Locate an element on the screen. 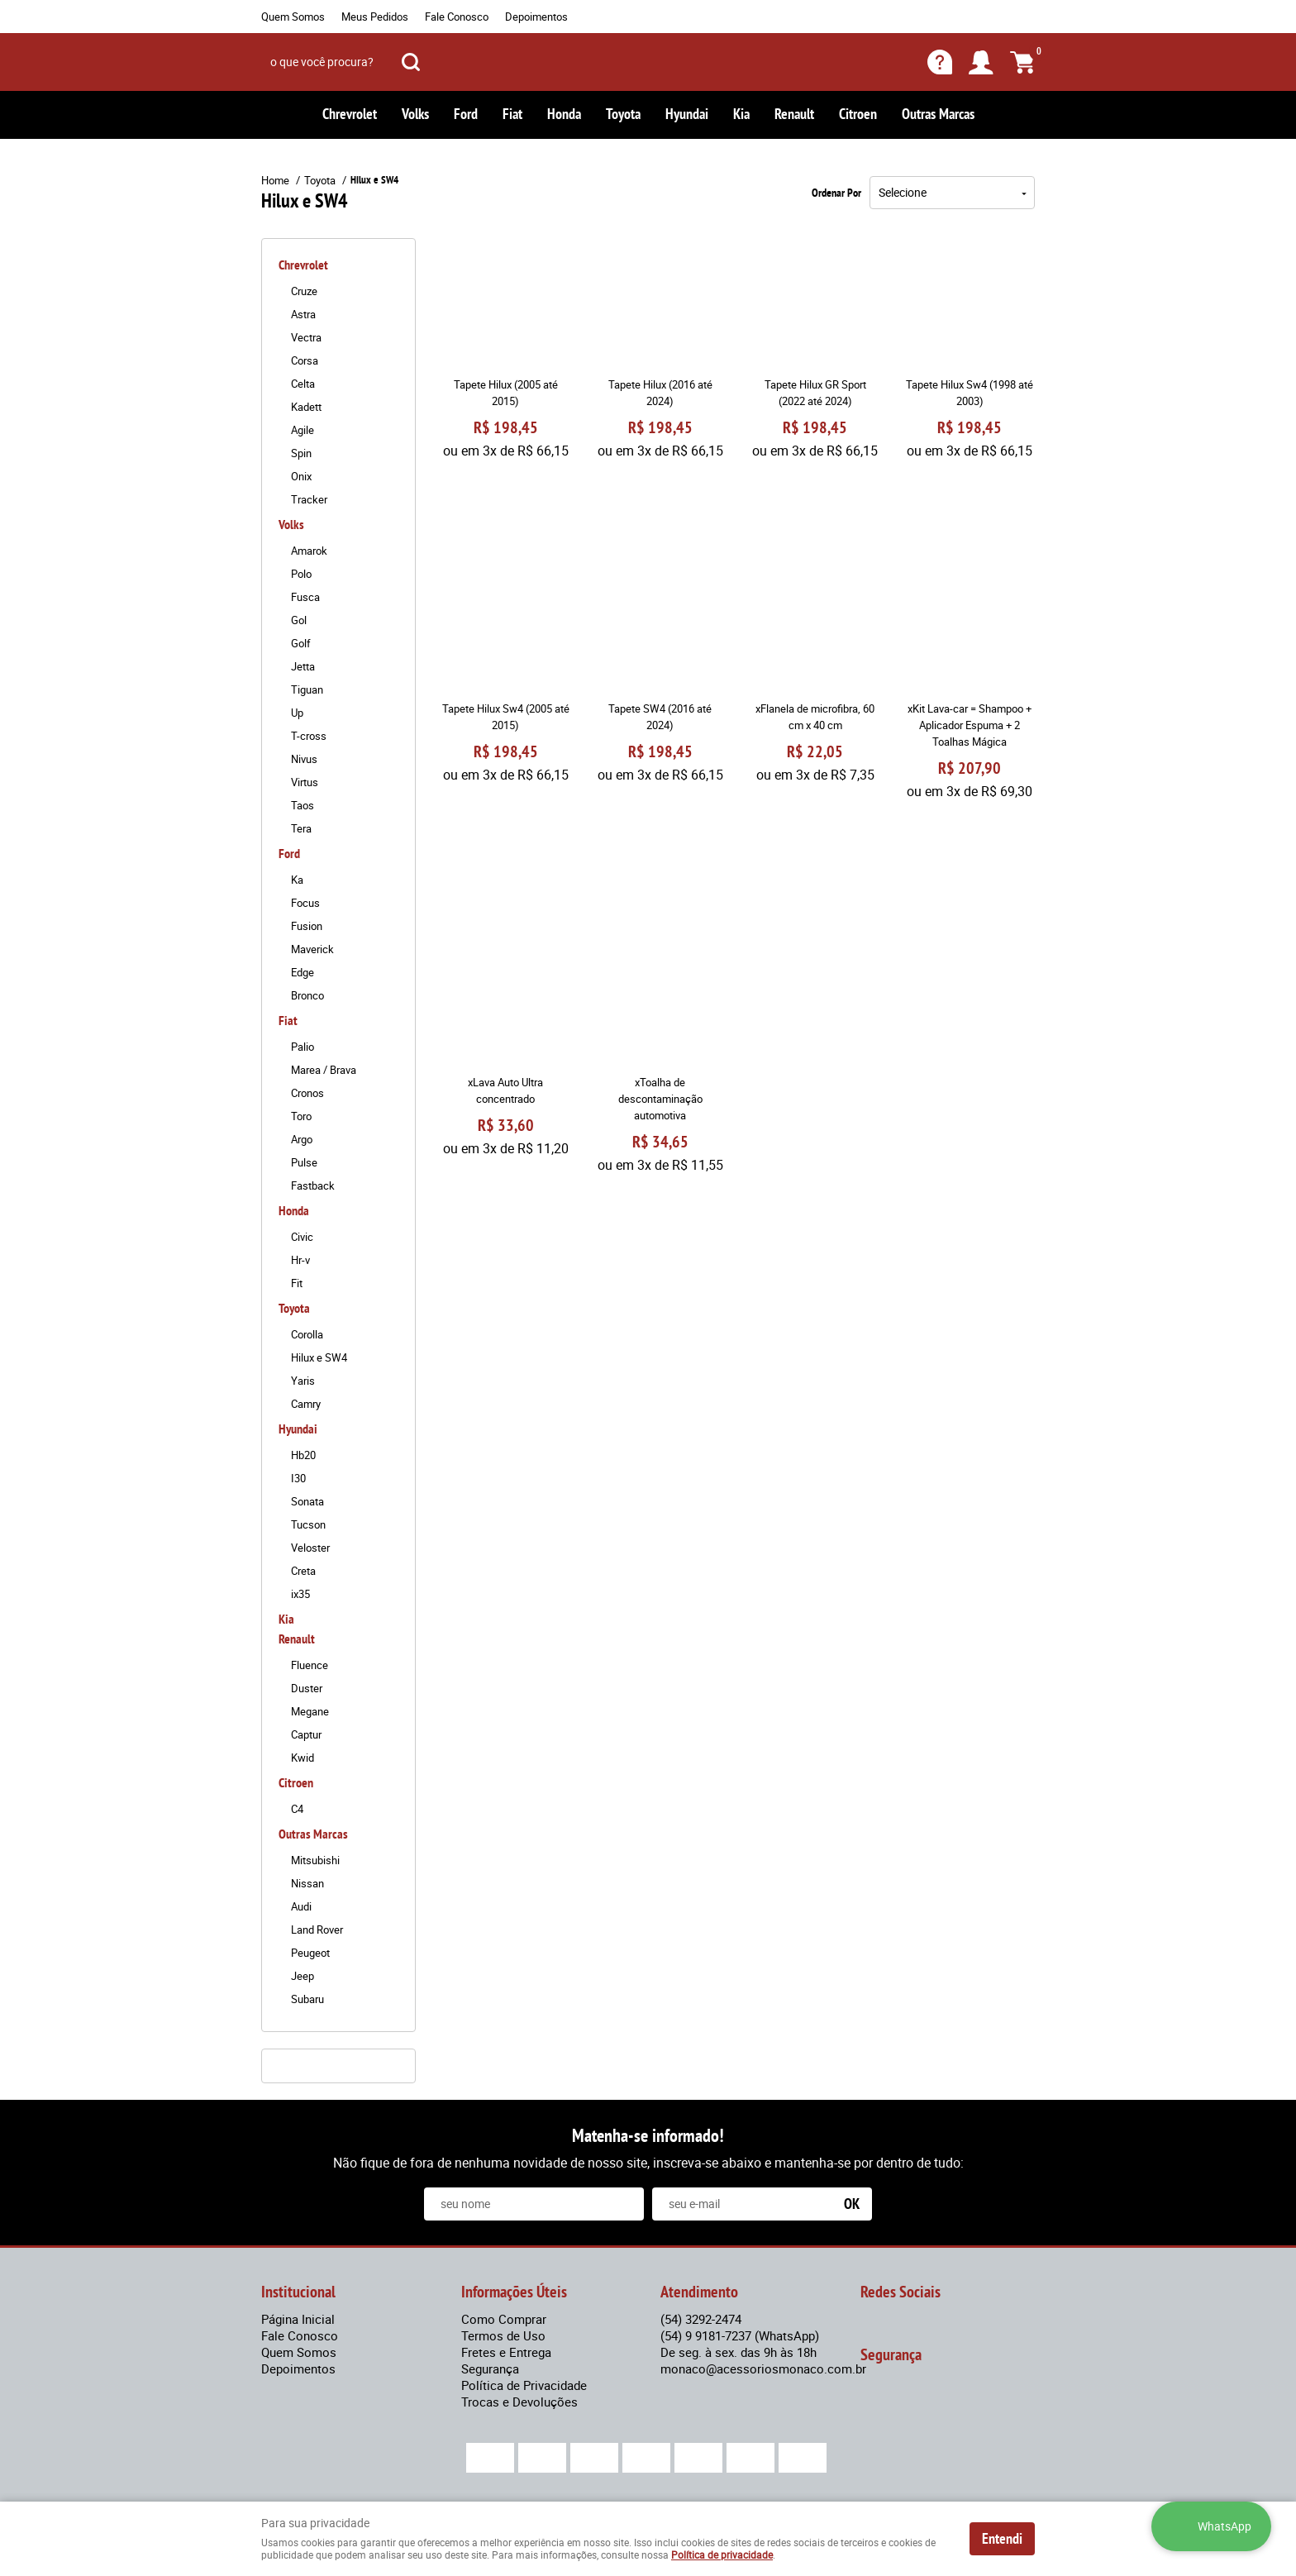 This screenshot has height=2576, width=1296. Fusion is located at coordinates (306, 925).